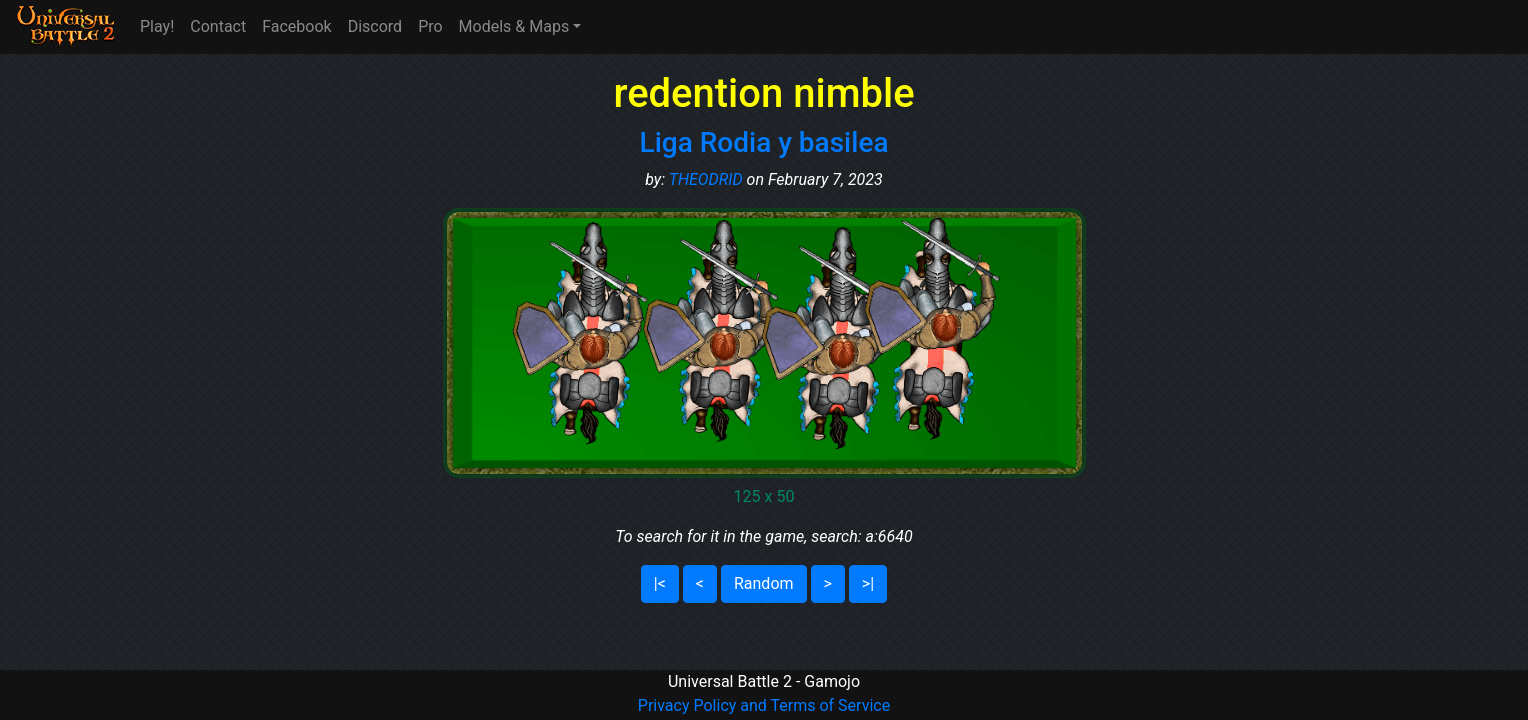  Describe the element at coordinates (660, 583) in the screenshot. I see `|<` at that location.